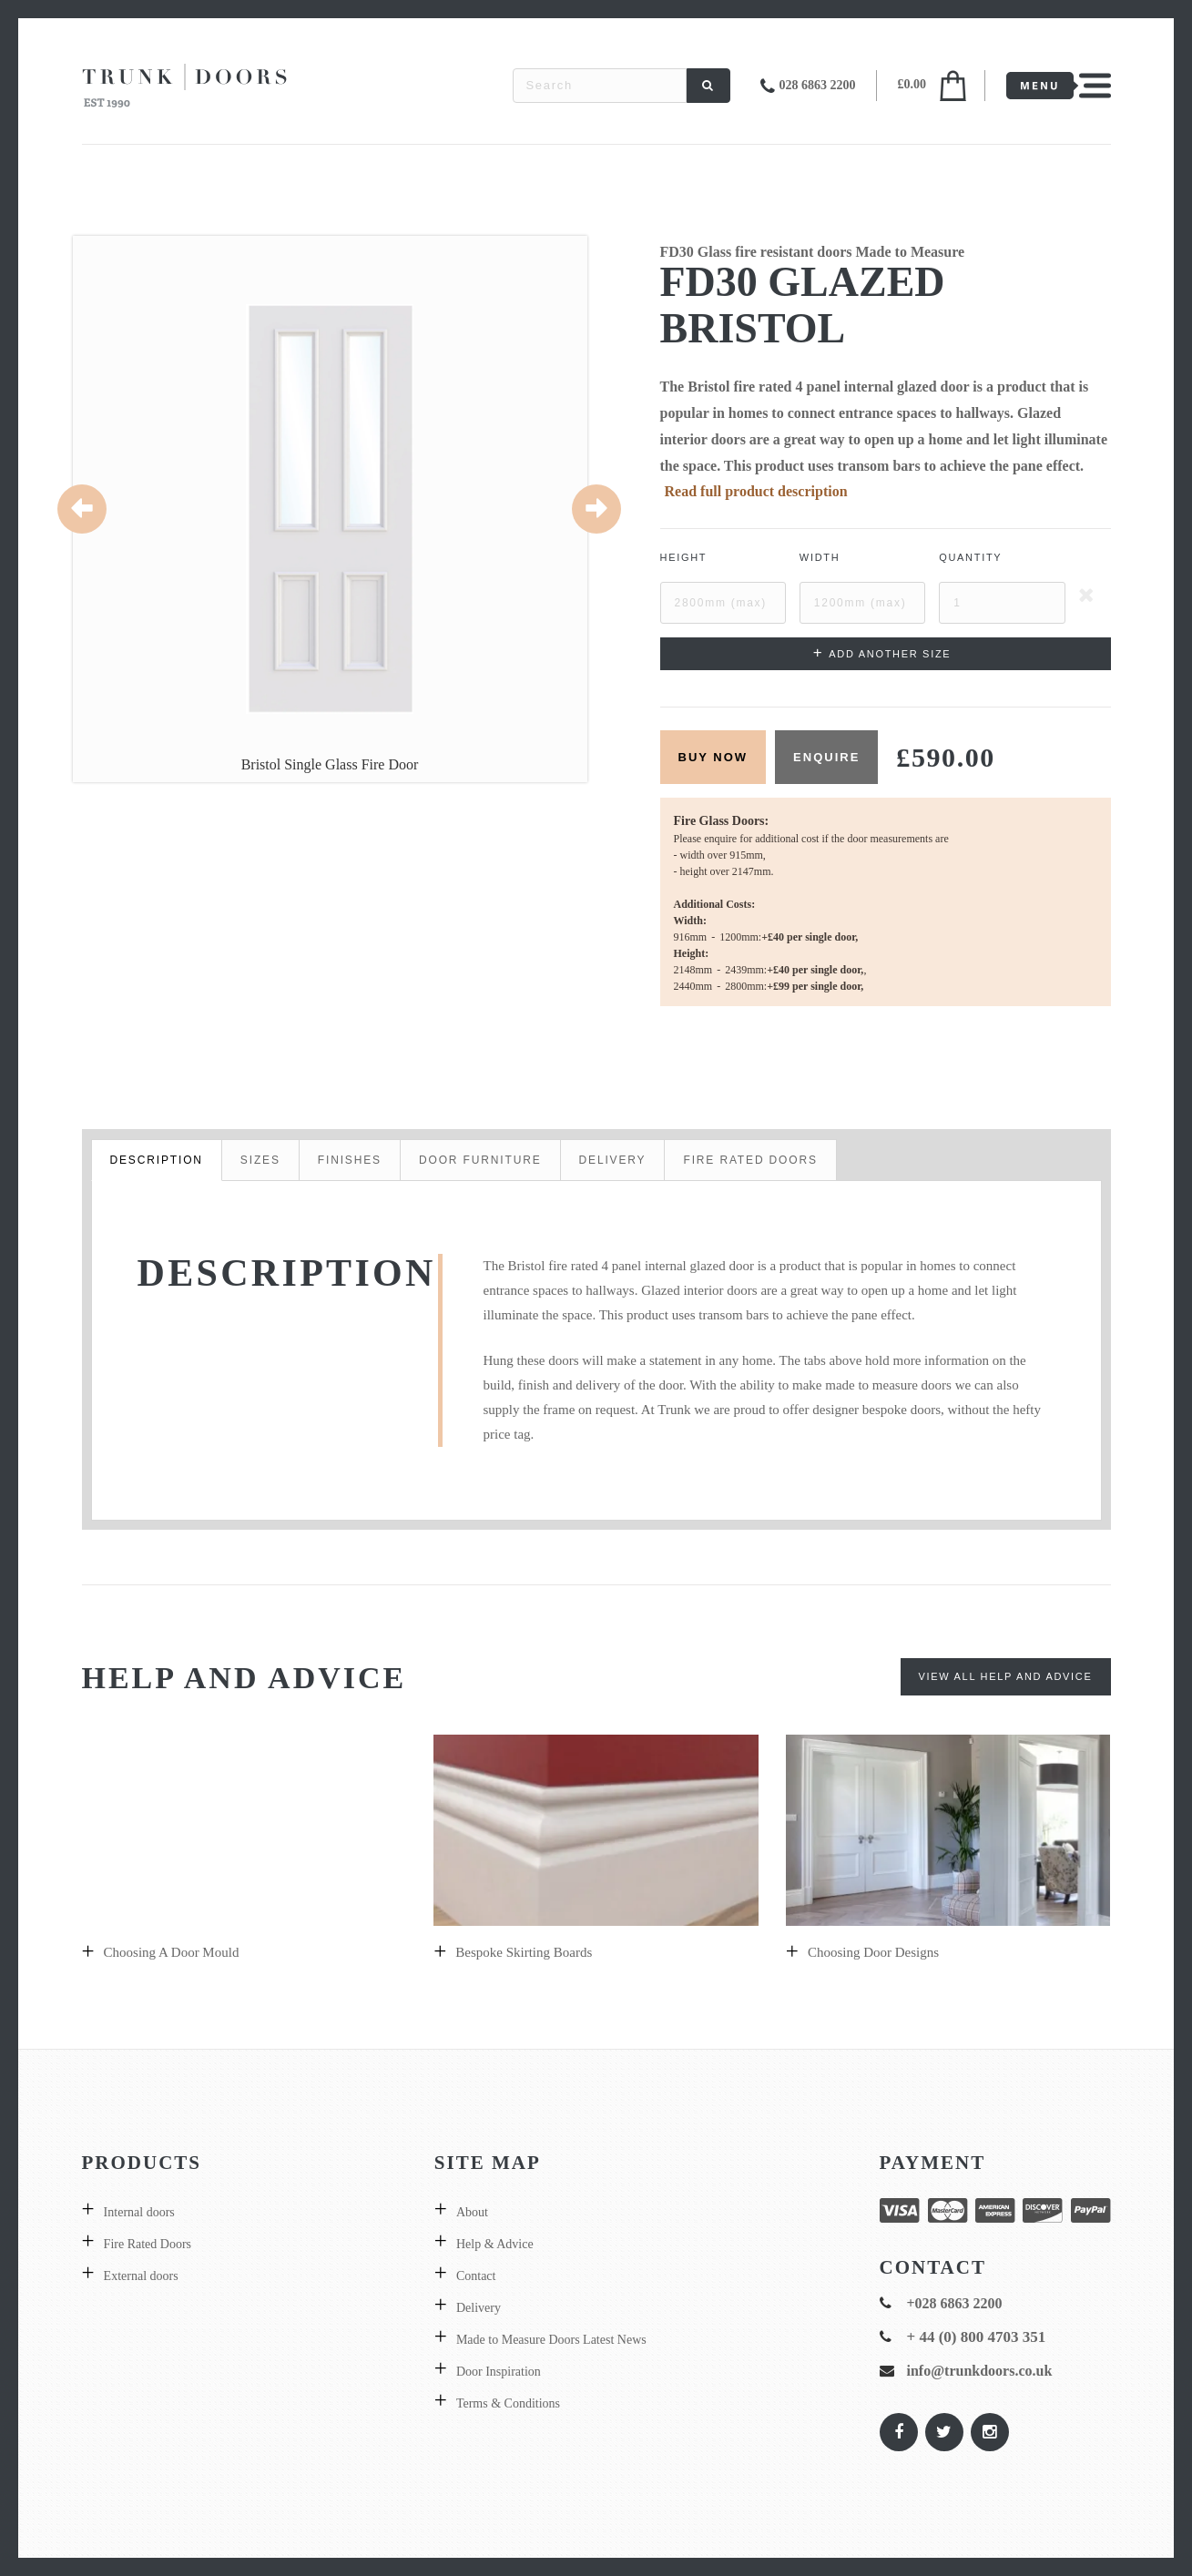  Describe the element at coordinates (141, 2276) in the screenshot. I see `External doors` at that location.